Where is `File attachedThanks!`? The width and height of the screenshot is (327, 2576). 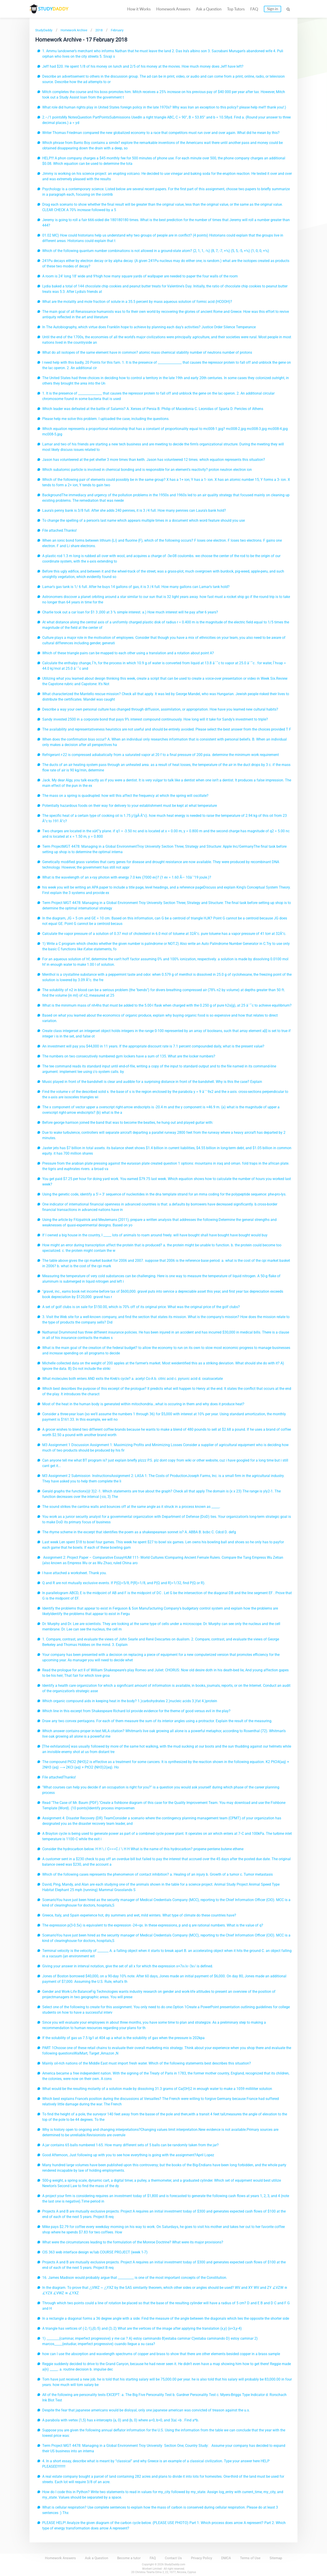 File attachedThanks! is located at coordinates (59, 1777).